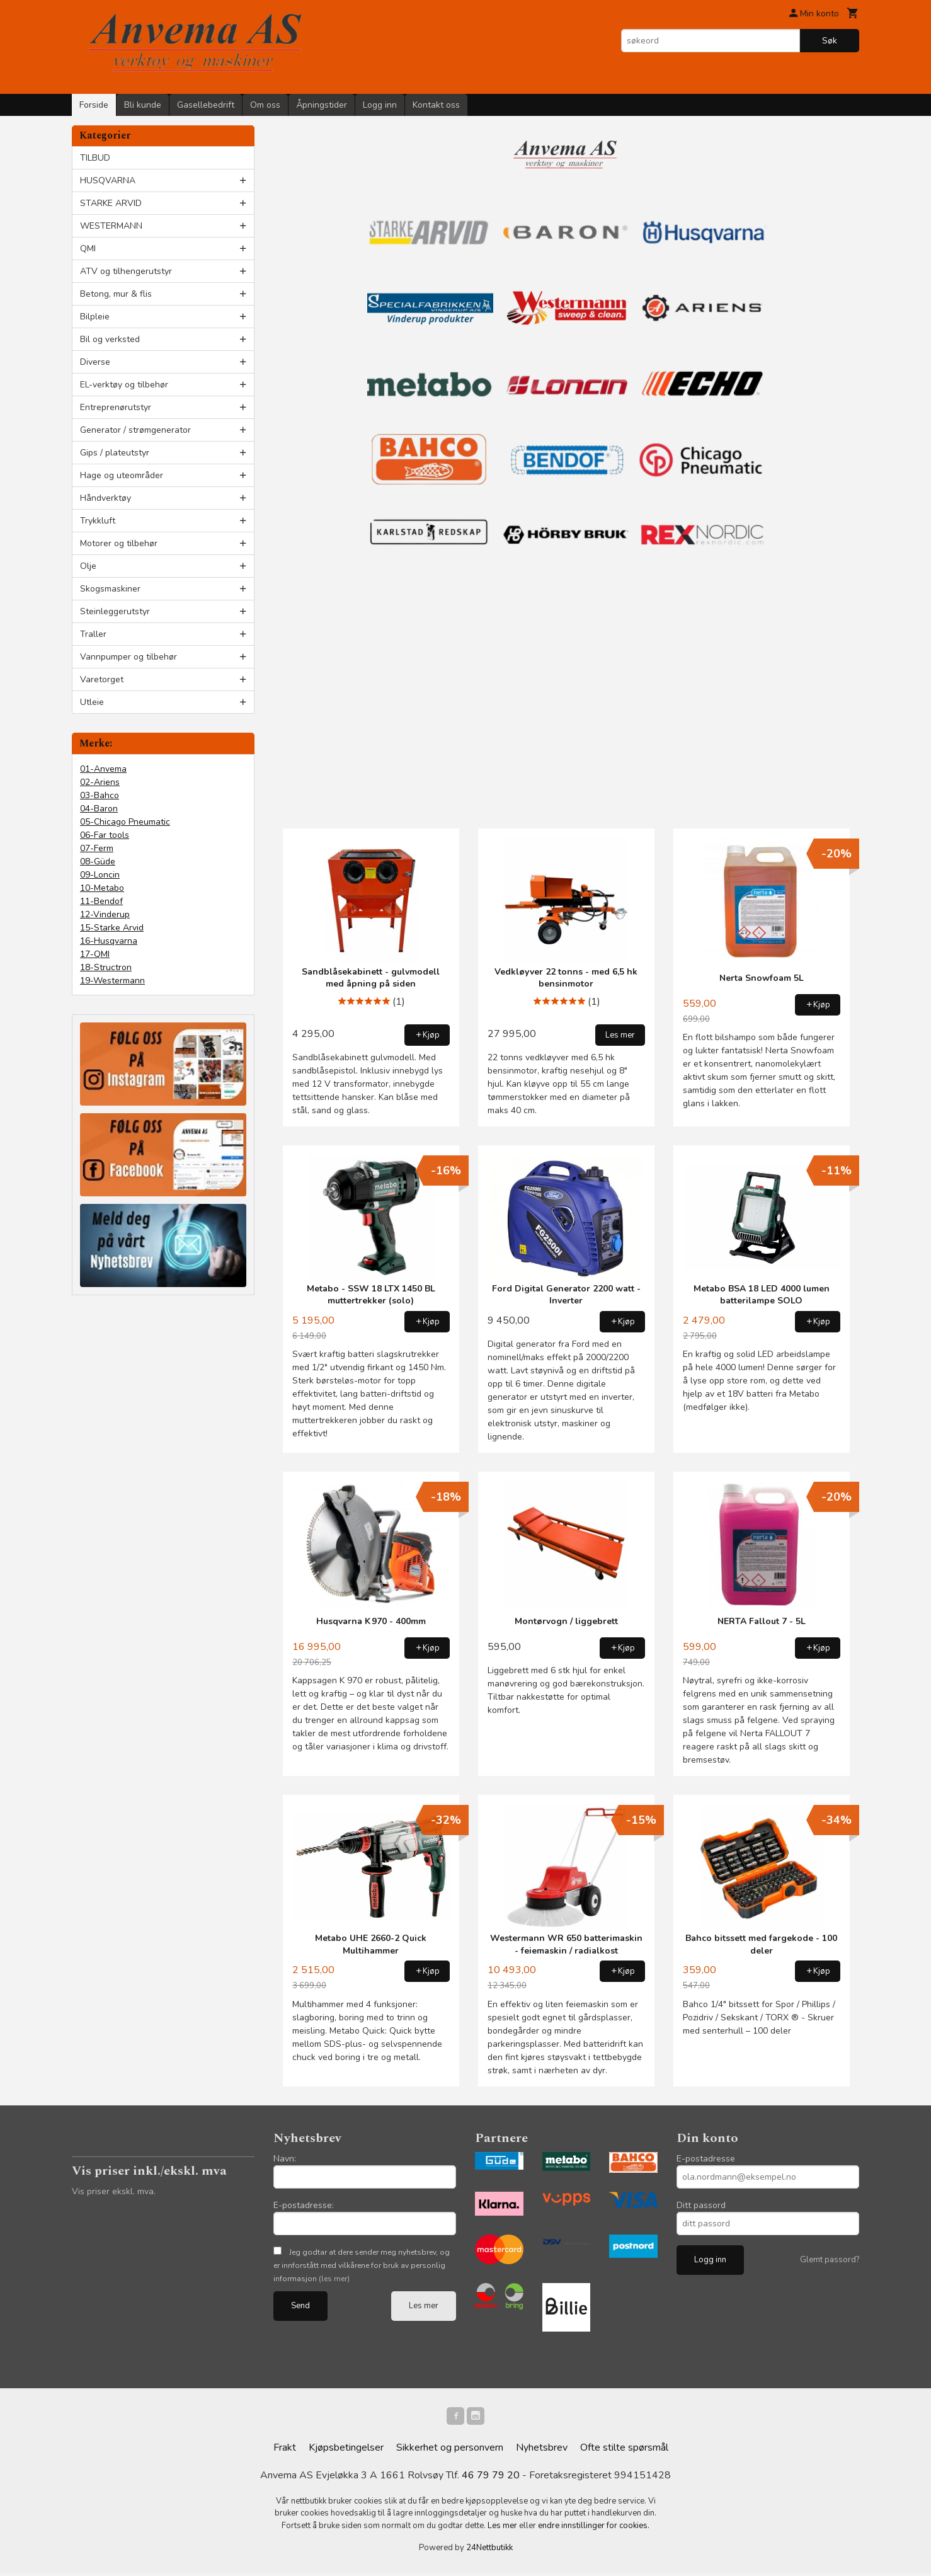  I want to click on endre innstillinger for cookies., so click(593, 2528).